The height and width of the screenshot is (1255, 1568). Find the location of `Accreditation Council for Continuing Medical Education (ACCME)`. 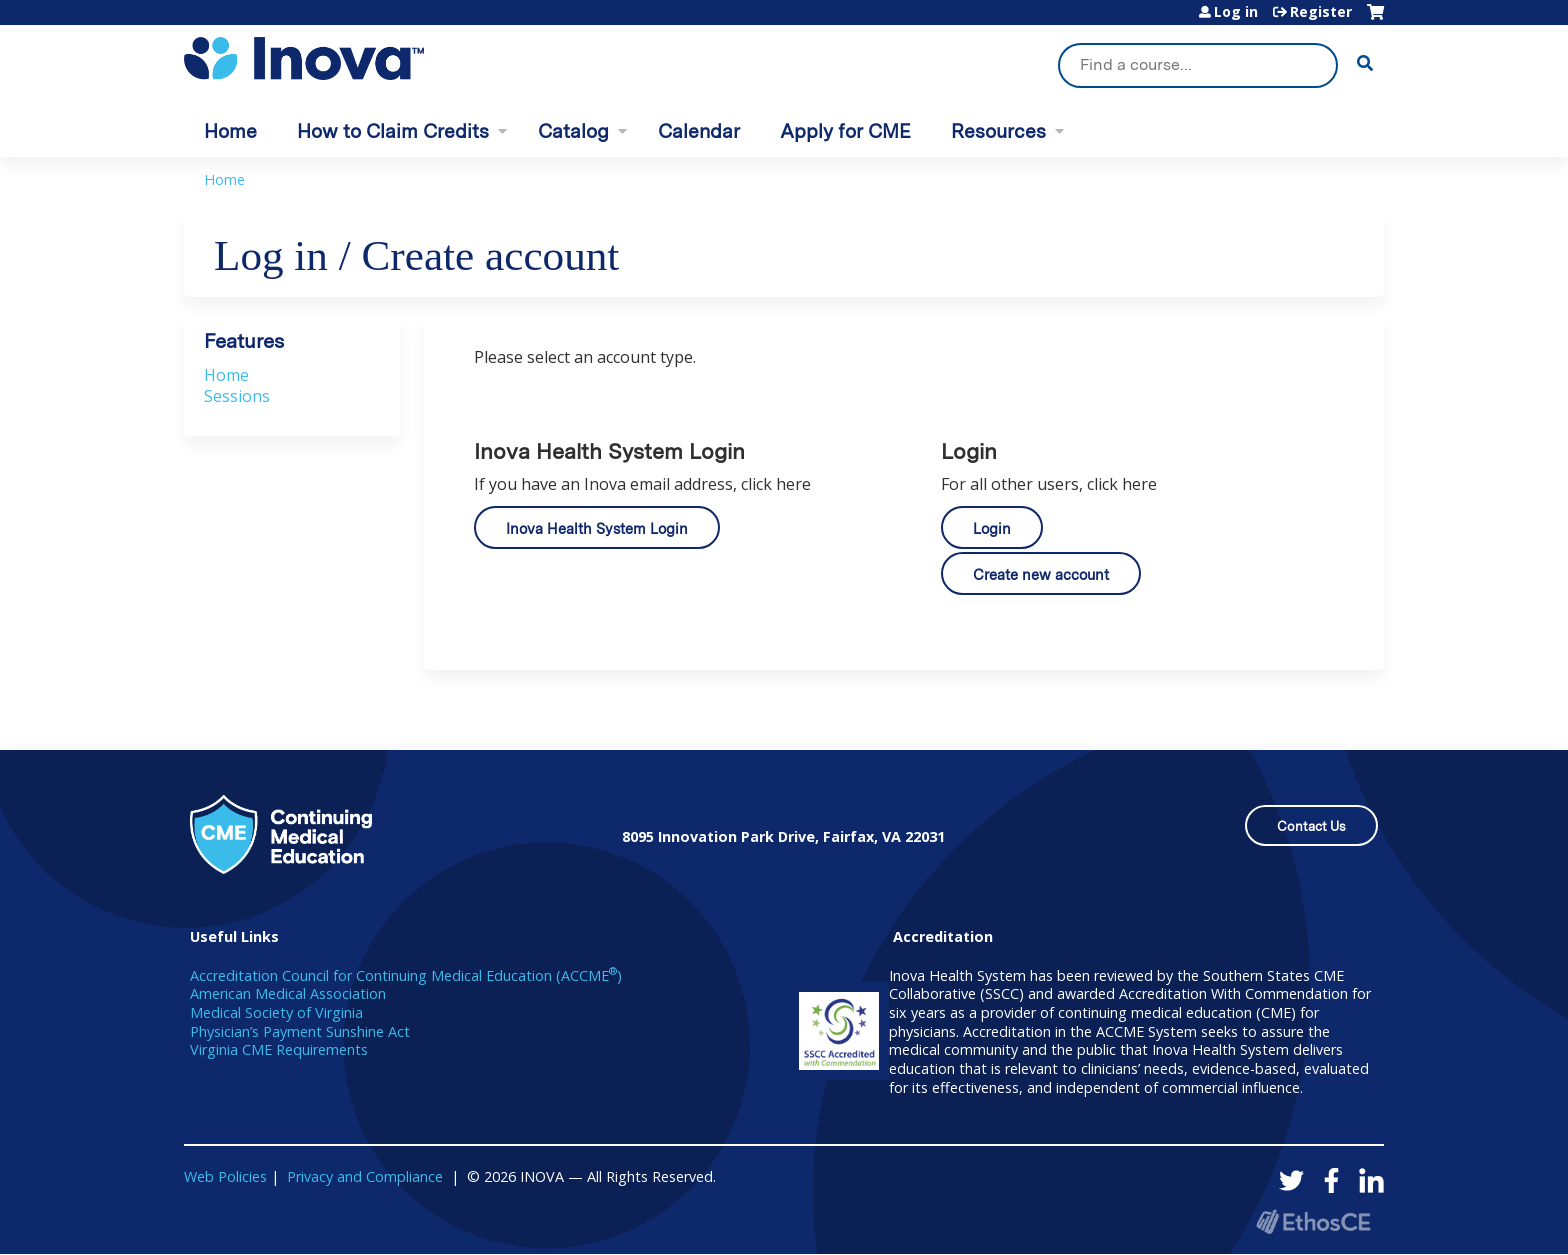

Accreditation Council for Continuing Medical Education (ACCME) is located at coordinates (406, 975).